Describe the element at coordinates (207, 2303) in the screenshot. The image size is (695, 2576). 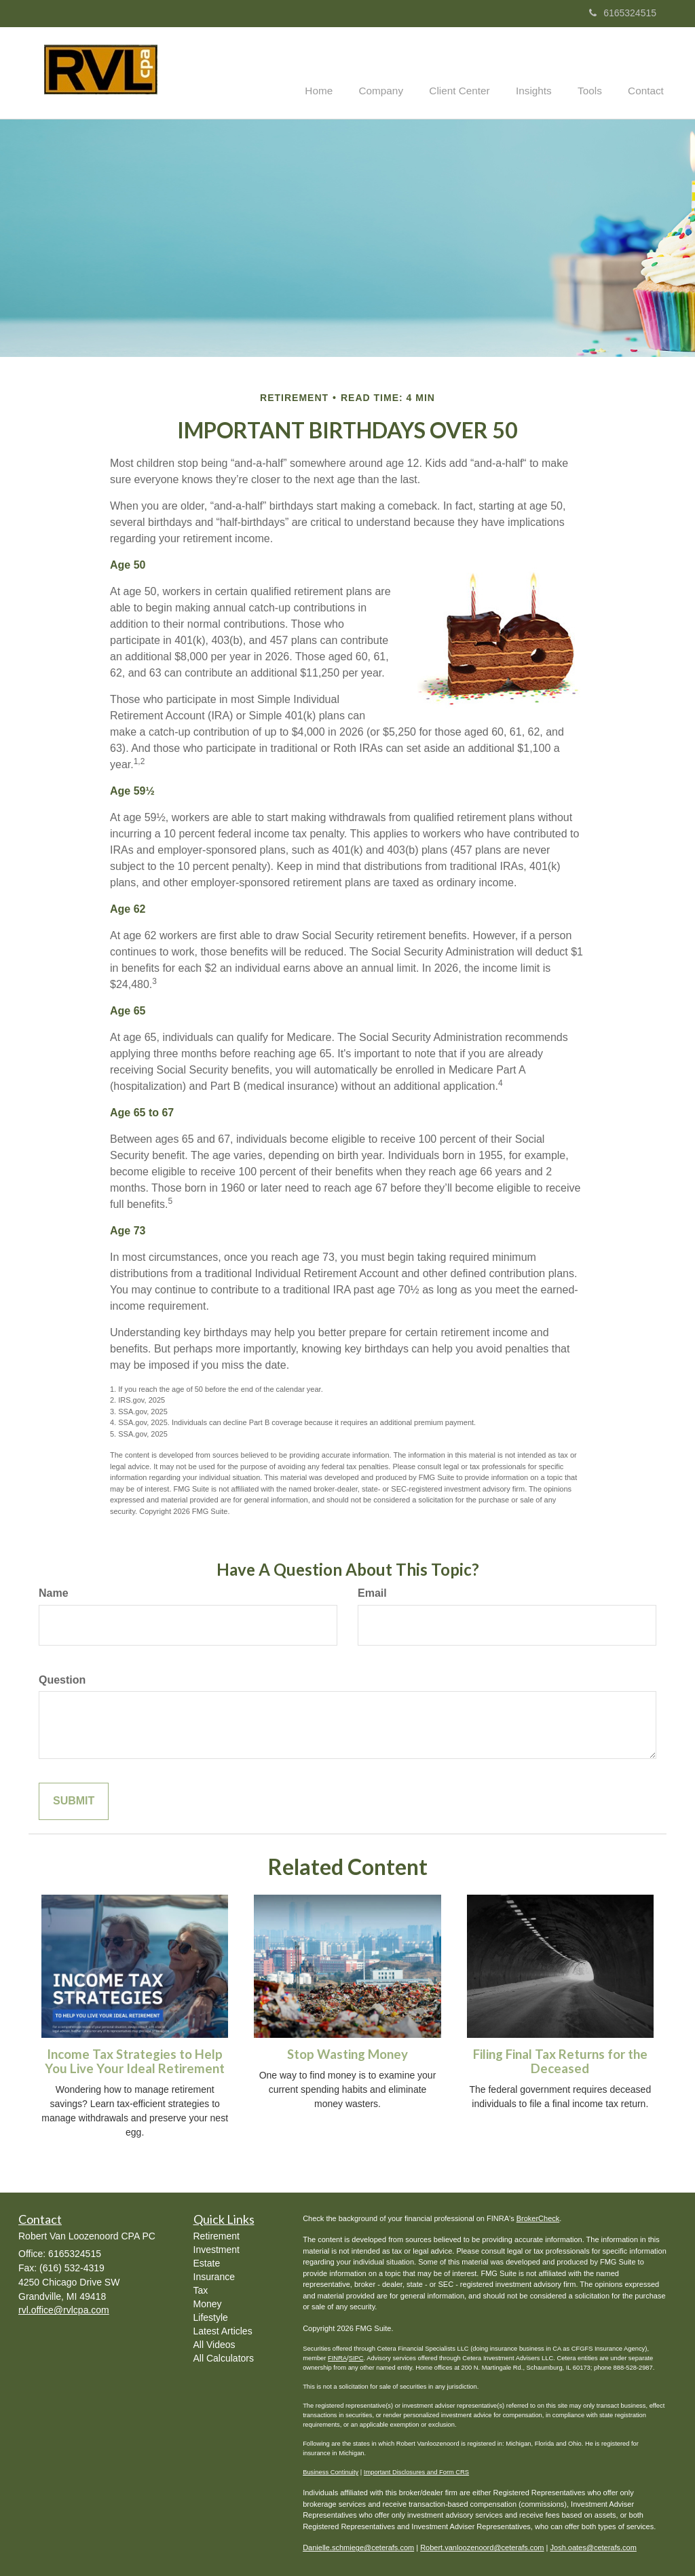
I see `Money` at that location.